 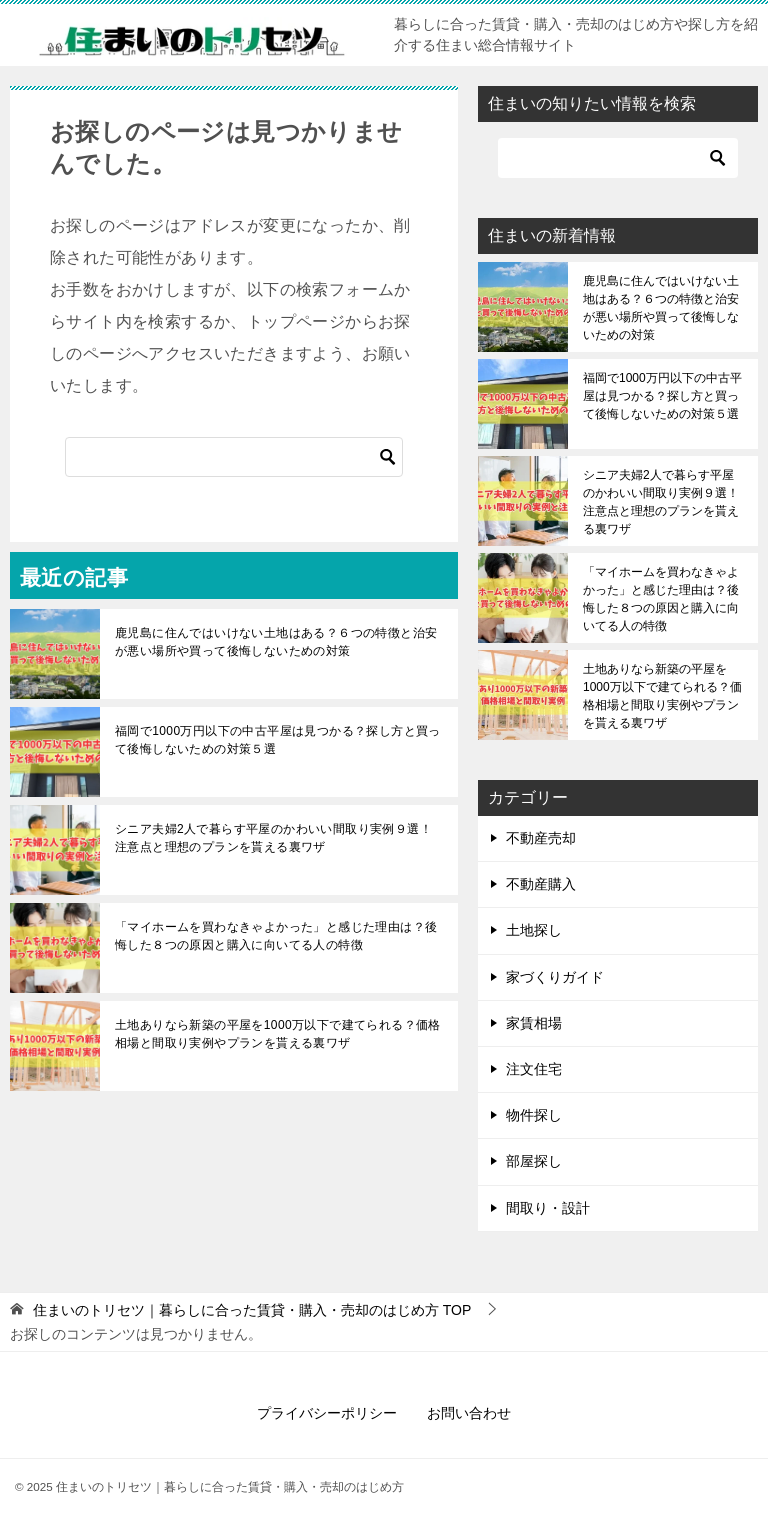 I want to click on 不動産売却, so click(x=541, y=838).